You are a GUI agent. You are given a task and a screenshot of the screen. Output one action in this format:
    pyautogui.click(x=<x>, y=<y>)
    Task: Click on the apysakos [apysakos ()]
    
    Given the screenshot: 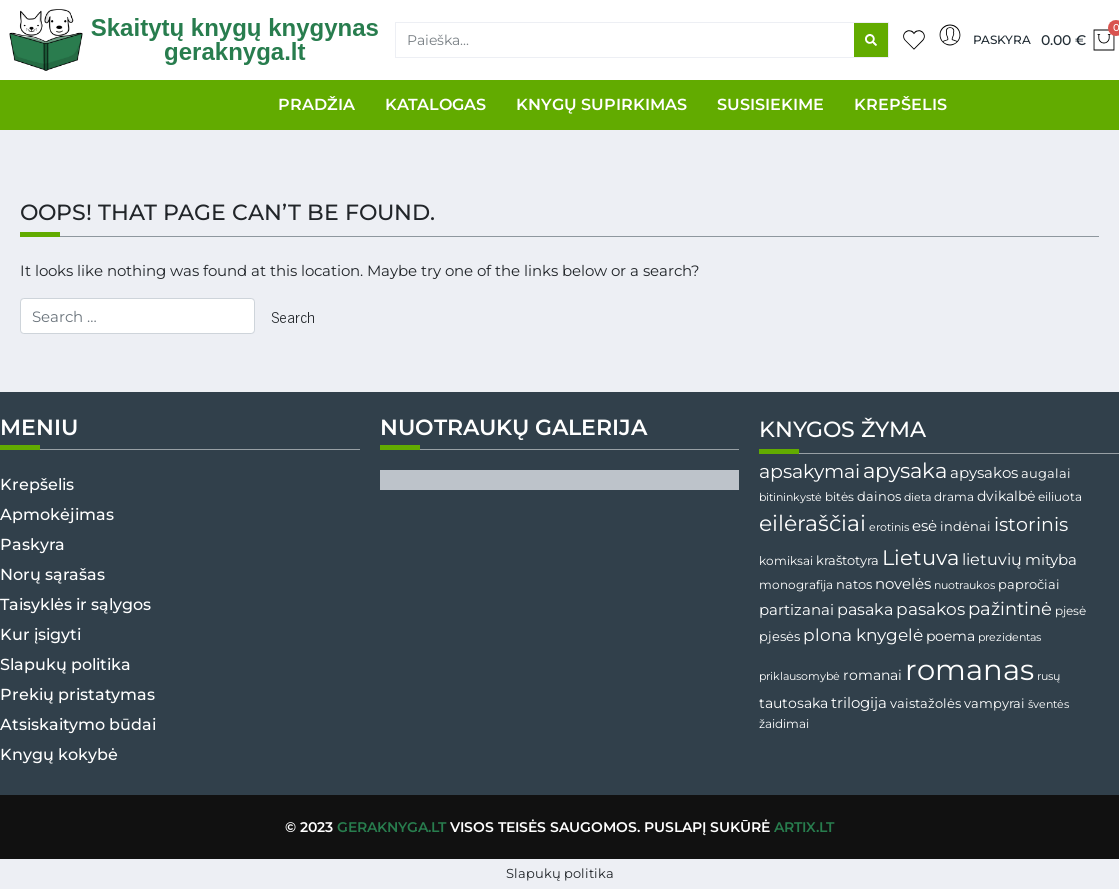 What is the action you would take?
    pyautogui.click(x=984, y=472)
    